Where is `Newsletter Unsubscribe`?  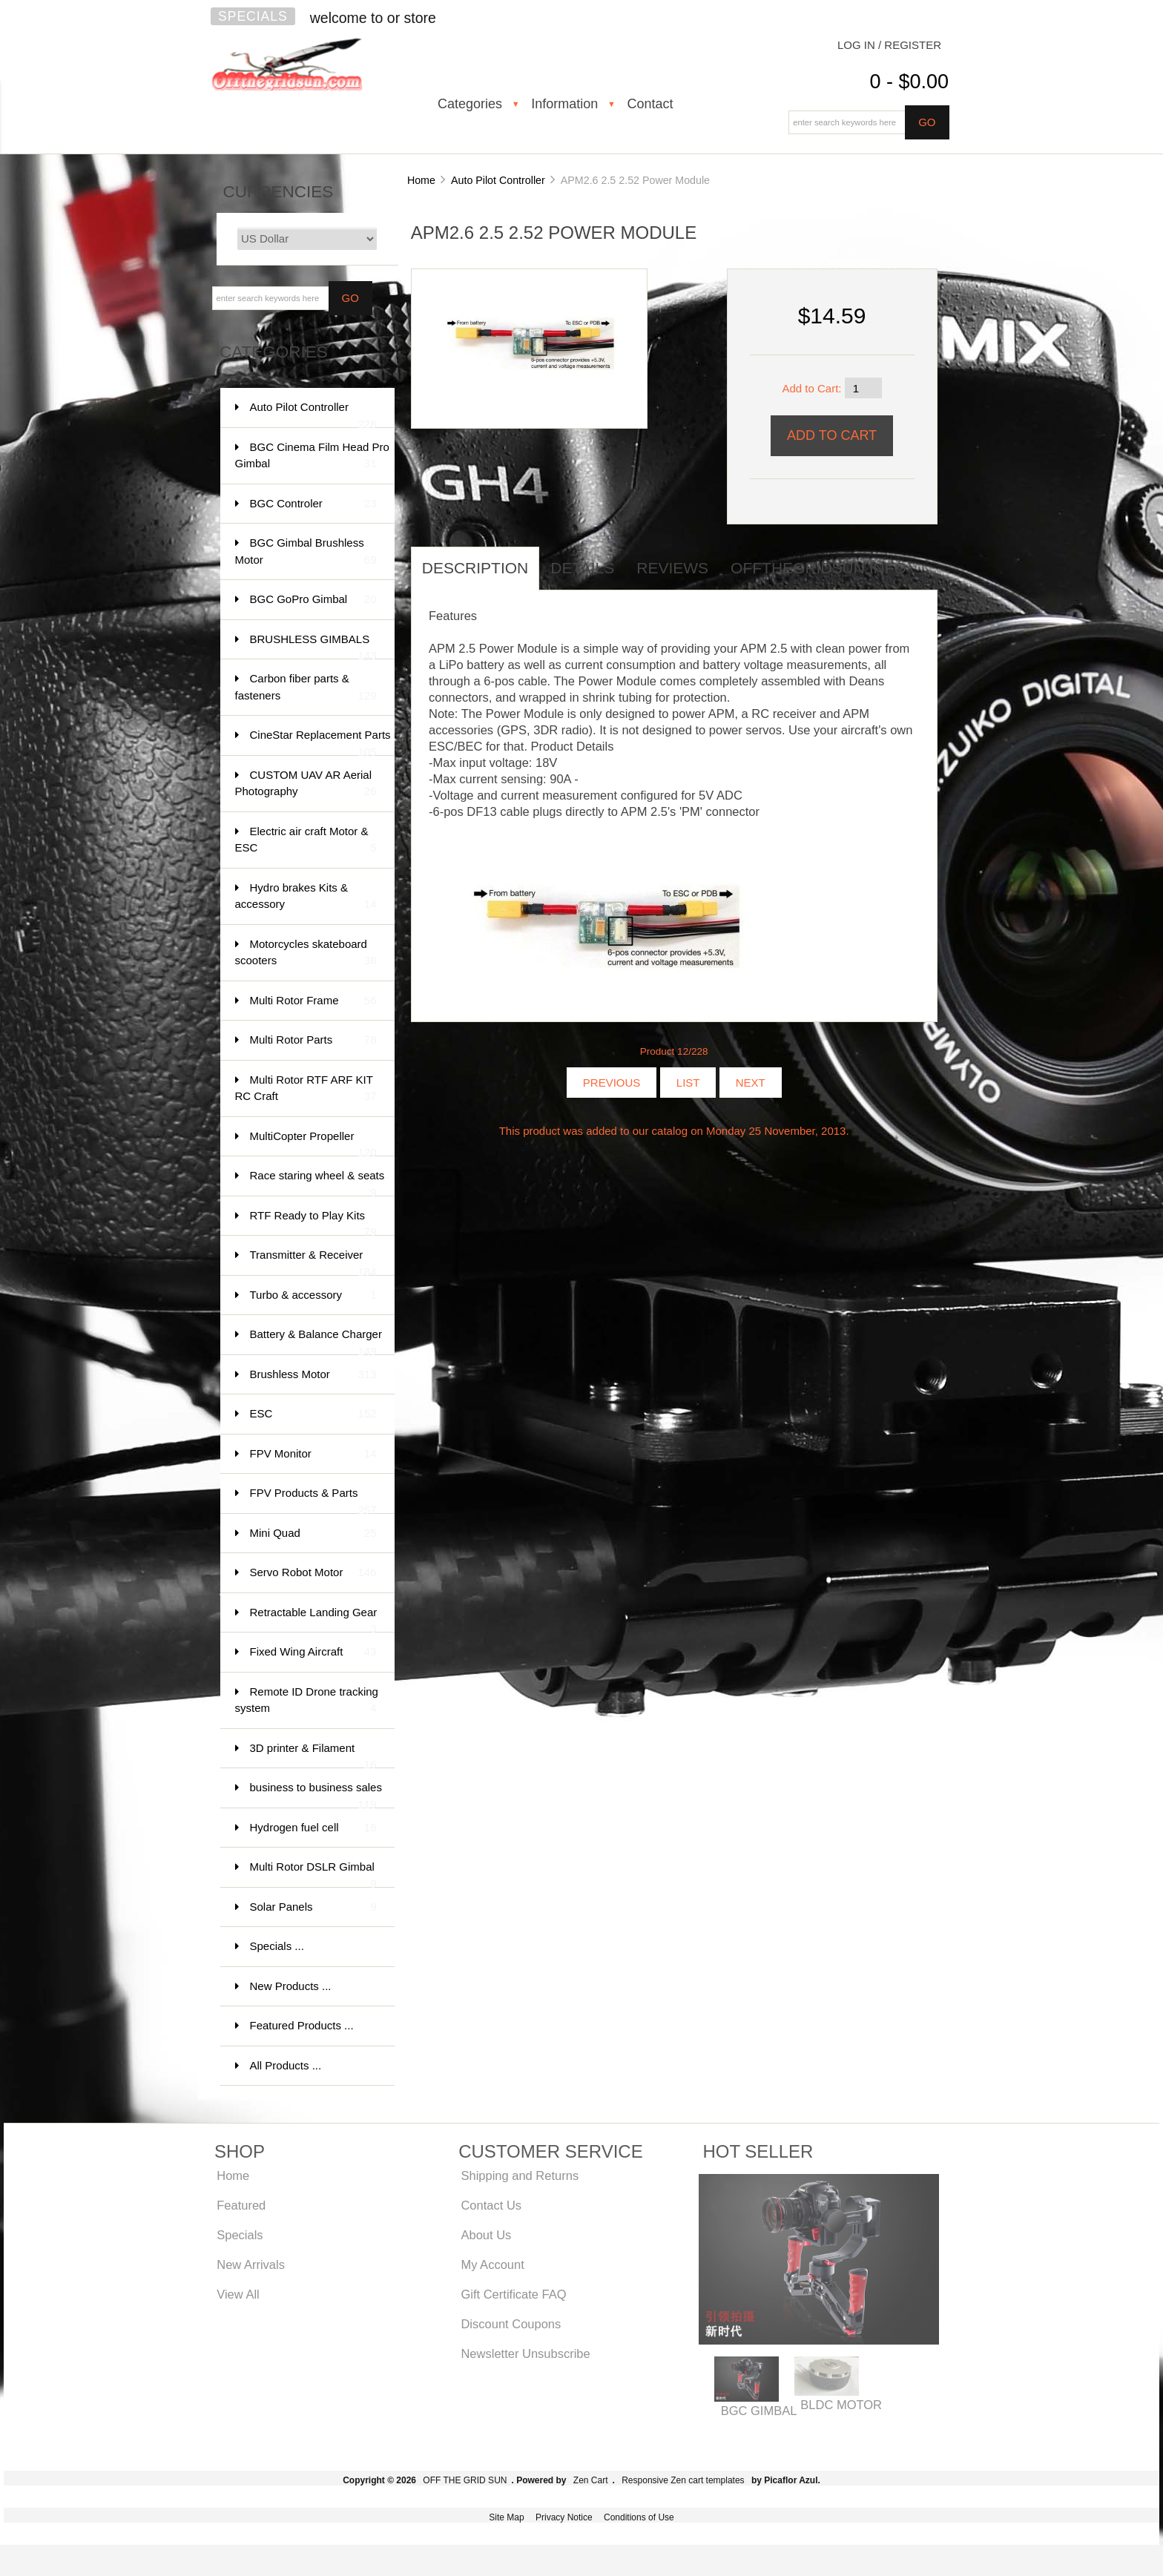
Newsletter Unsubscribe is located at coordinates (525, 2353).